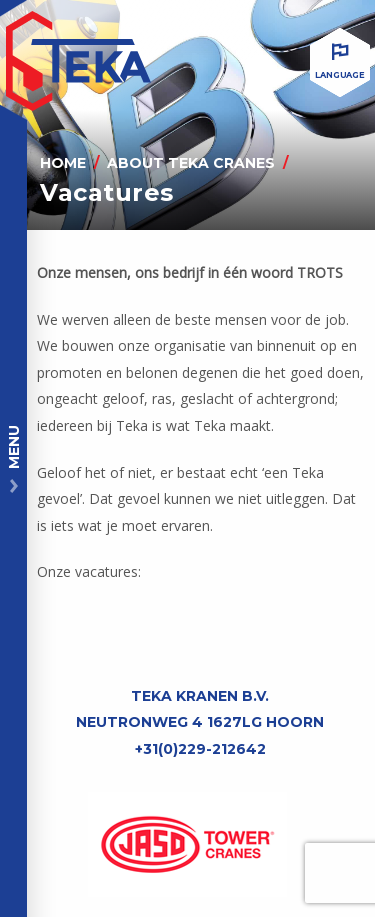  Describe the element at coordinates (63, 163) in the screenshot. I see `Home` at that location.